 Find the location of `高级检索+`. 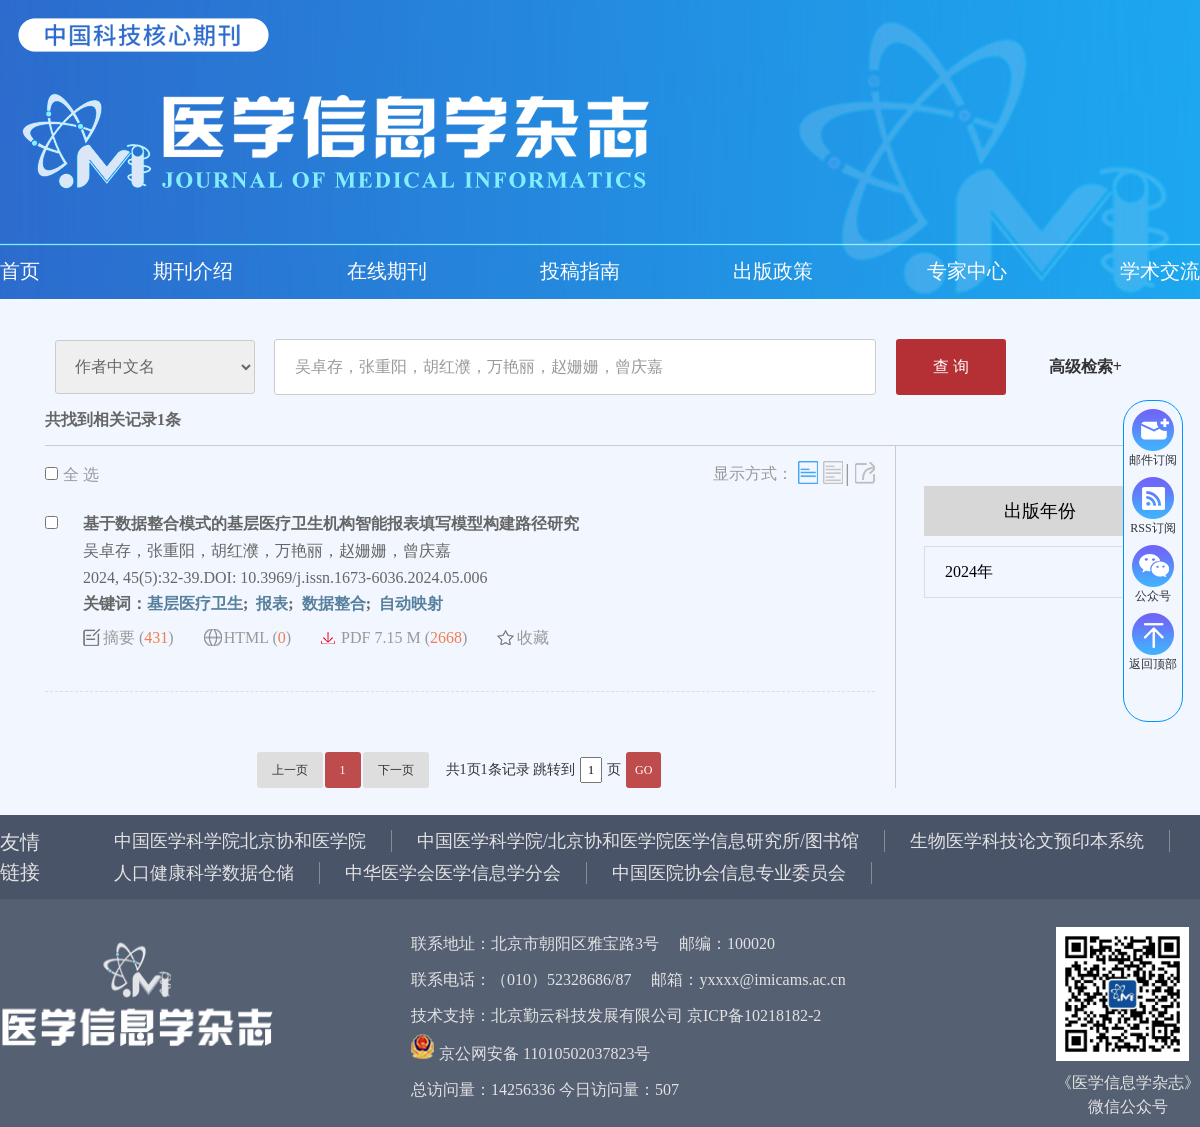

高级检索+ is located at coordinates (1085, 366).